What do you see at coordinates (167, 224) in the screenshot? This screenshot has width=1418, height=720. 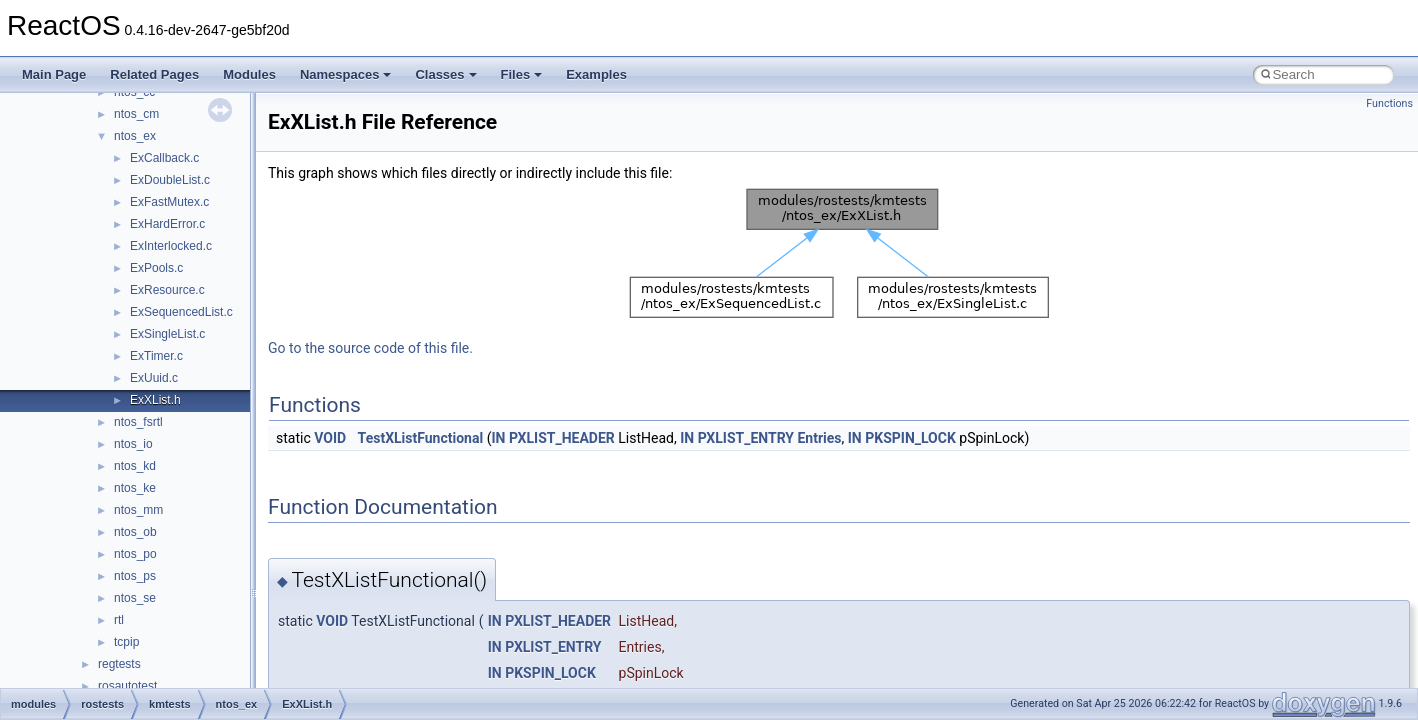 I see `ExHardError.c` at bounding box center [167, 224].